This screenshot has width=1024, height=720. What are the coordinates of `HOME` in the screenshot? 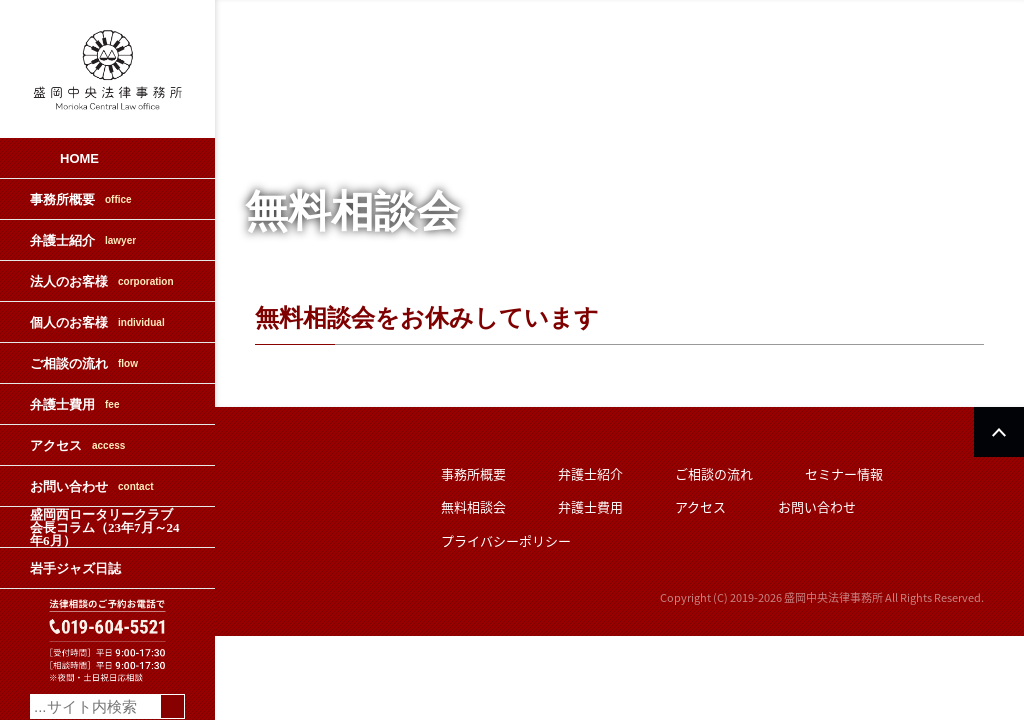 It's located at (79, 158).